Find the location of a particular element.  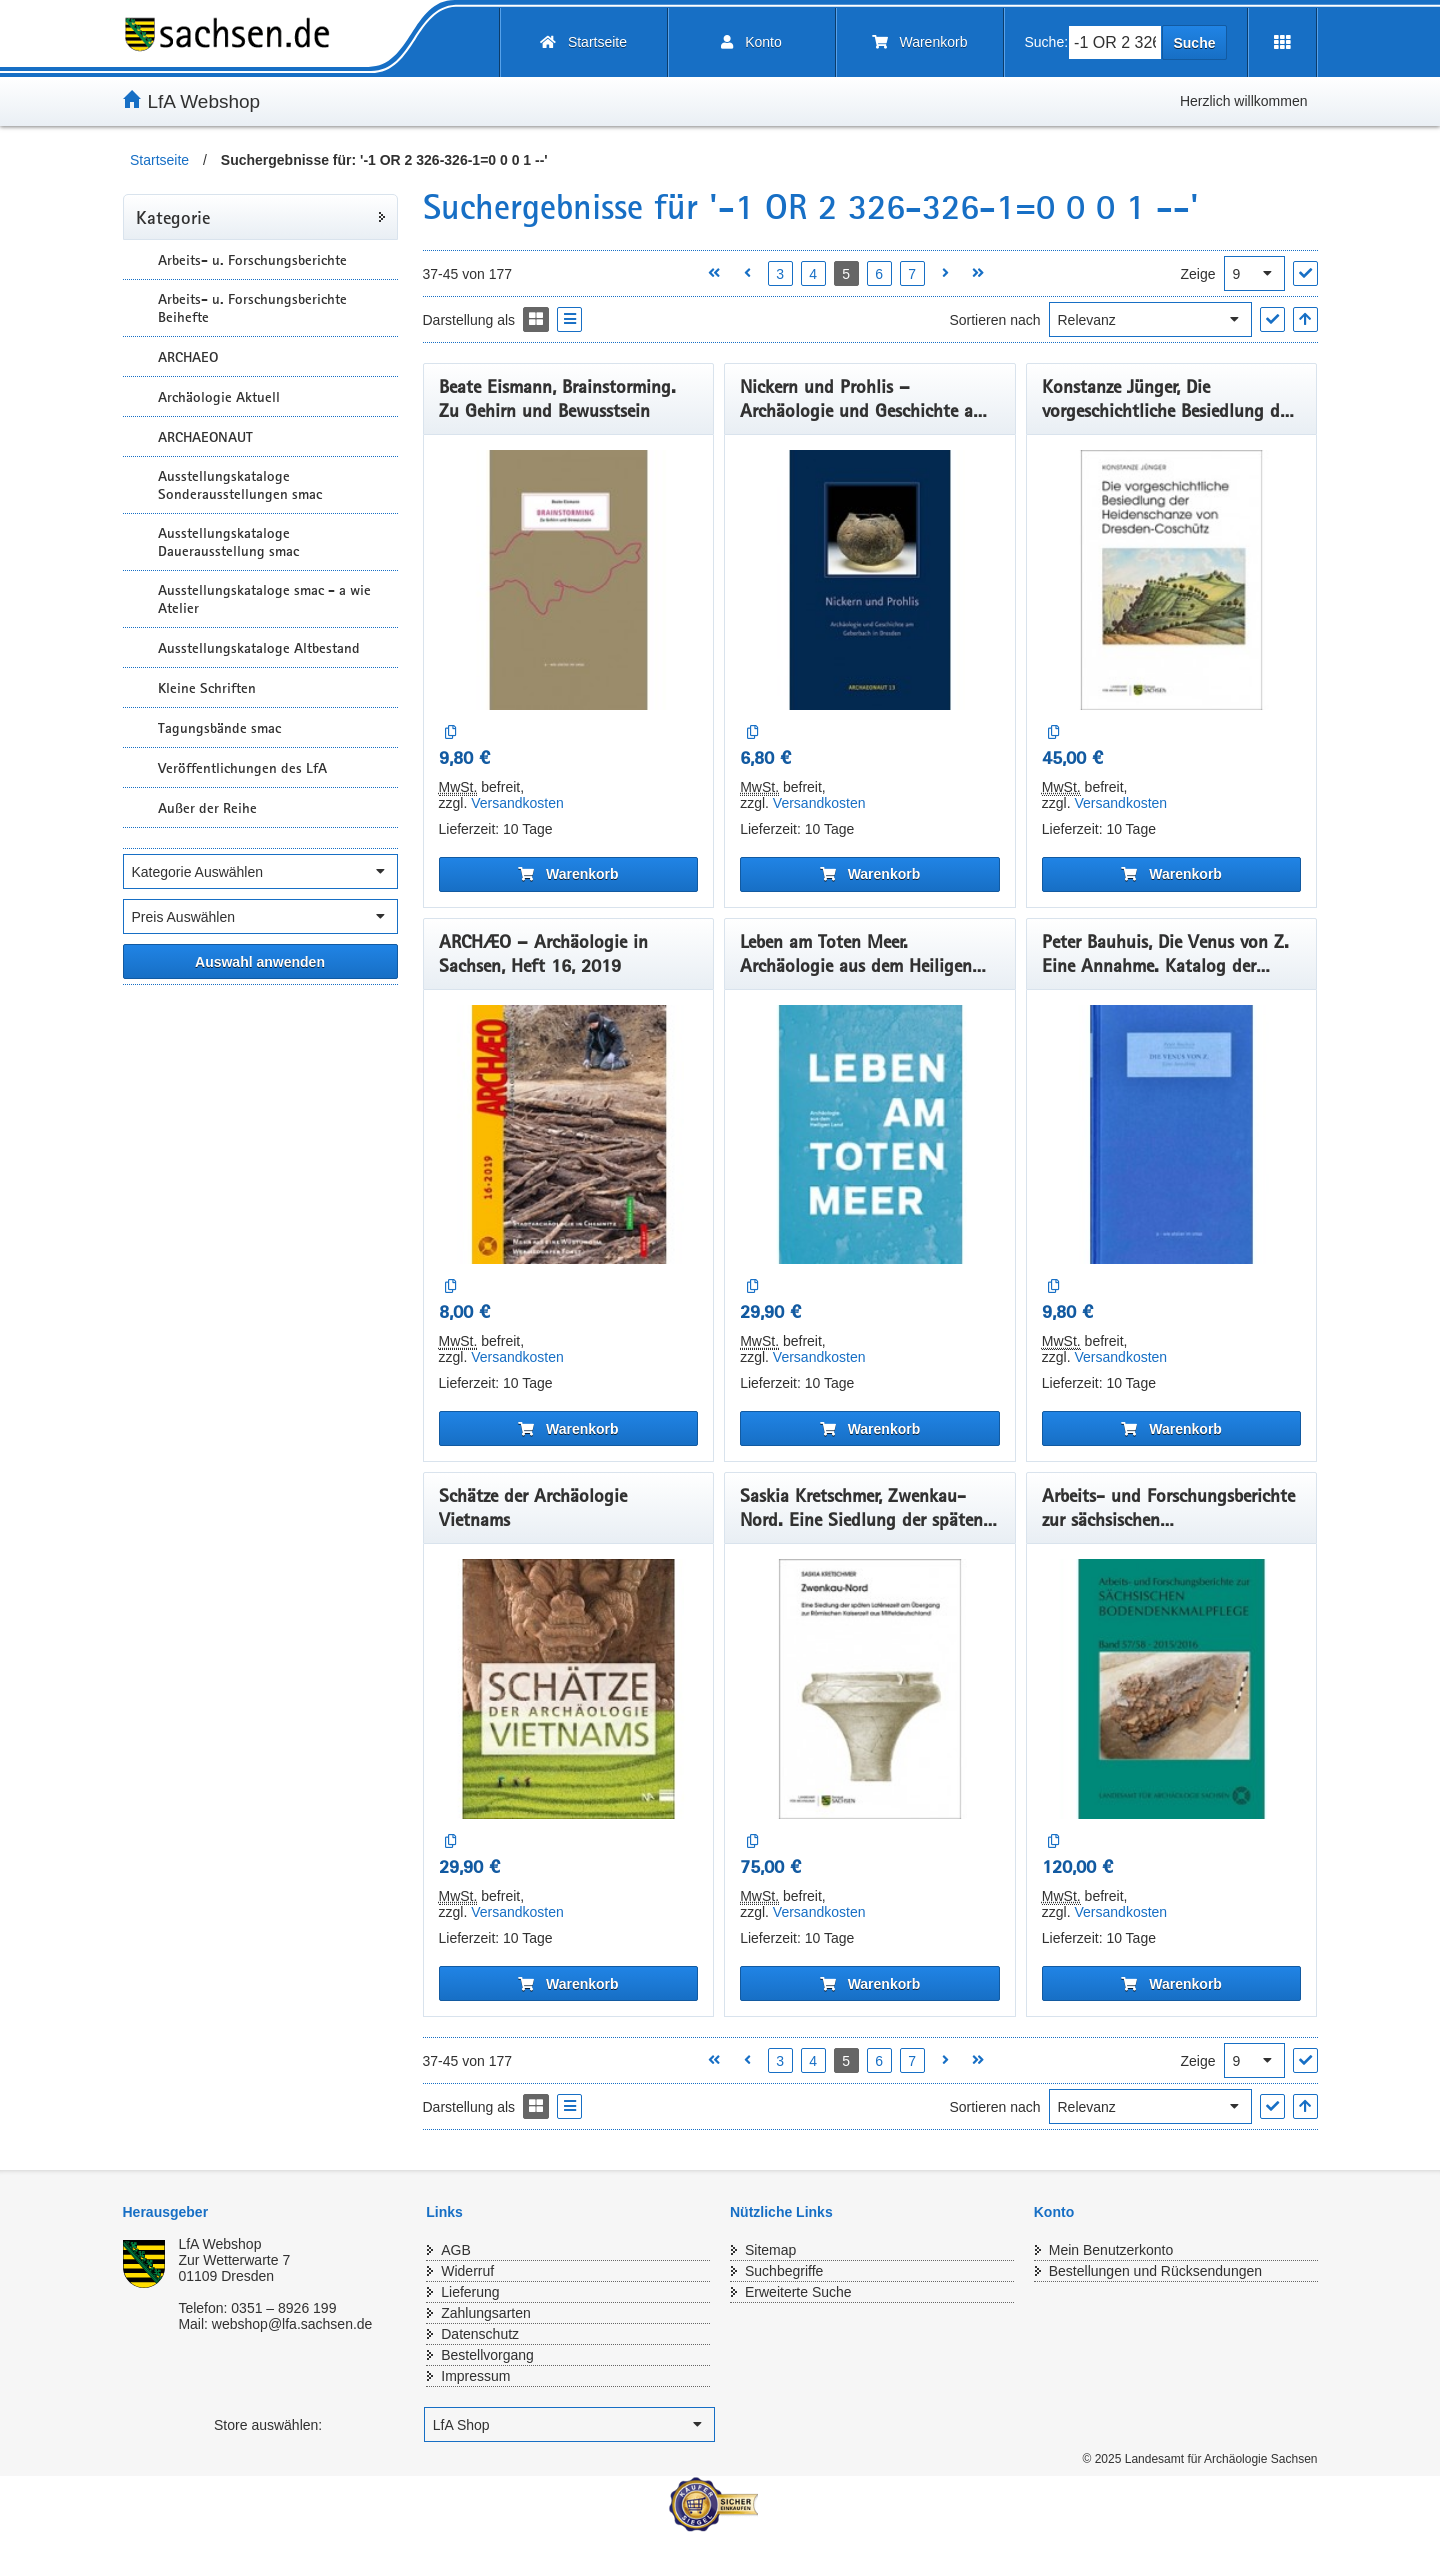

Ausstellungskataloge smac - a wie Atelier is located at coordinates (264, 599).